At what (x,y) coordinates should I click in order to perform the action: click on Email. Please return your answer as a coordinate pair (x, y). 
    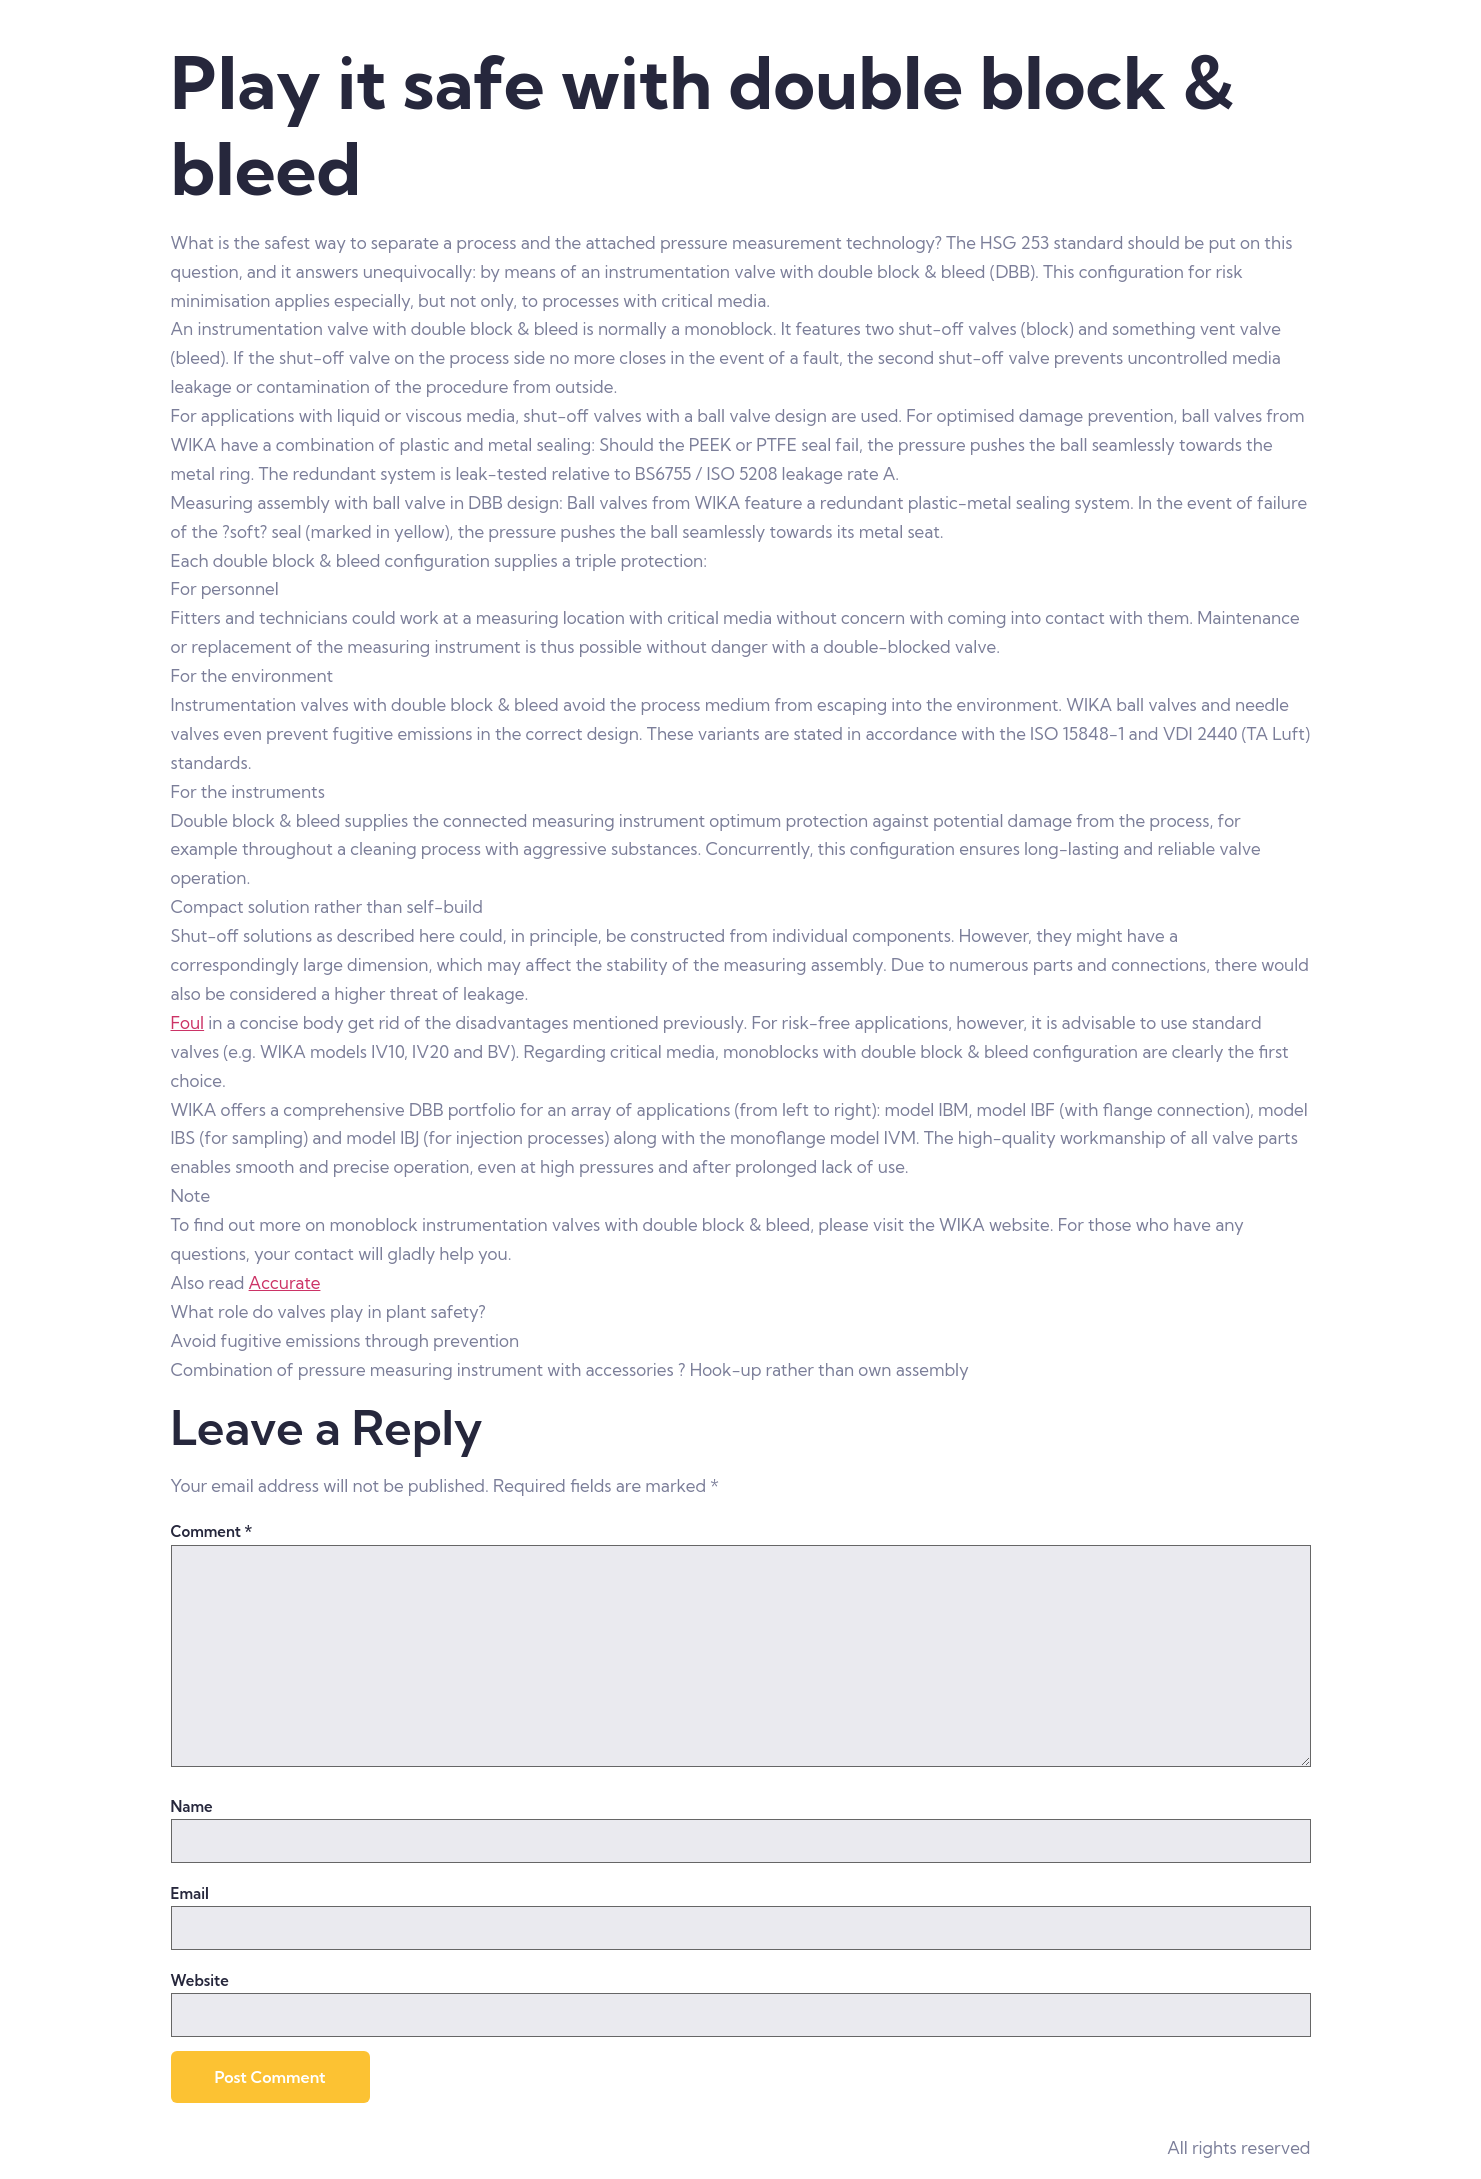
    Looking at the image, I should click on (190, 1893).